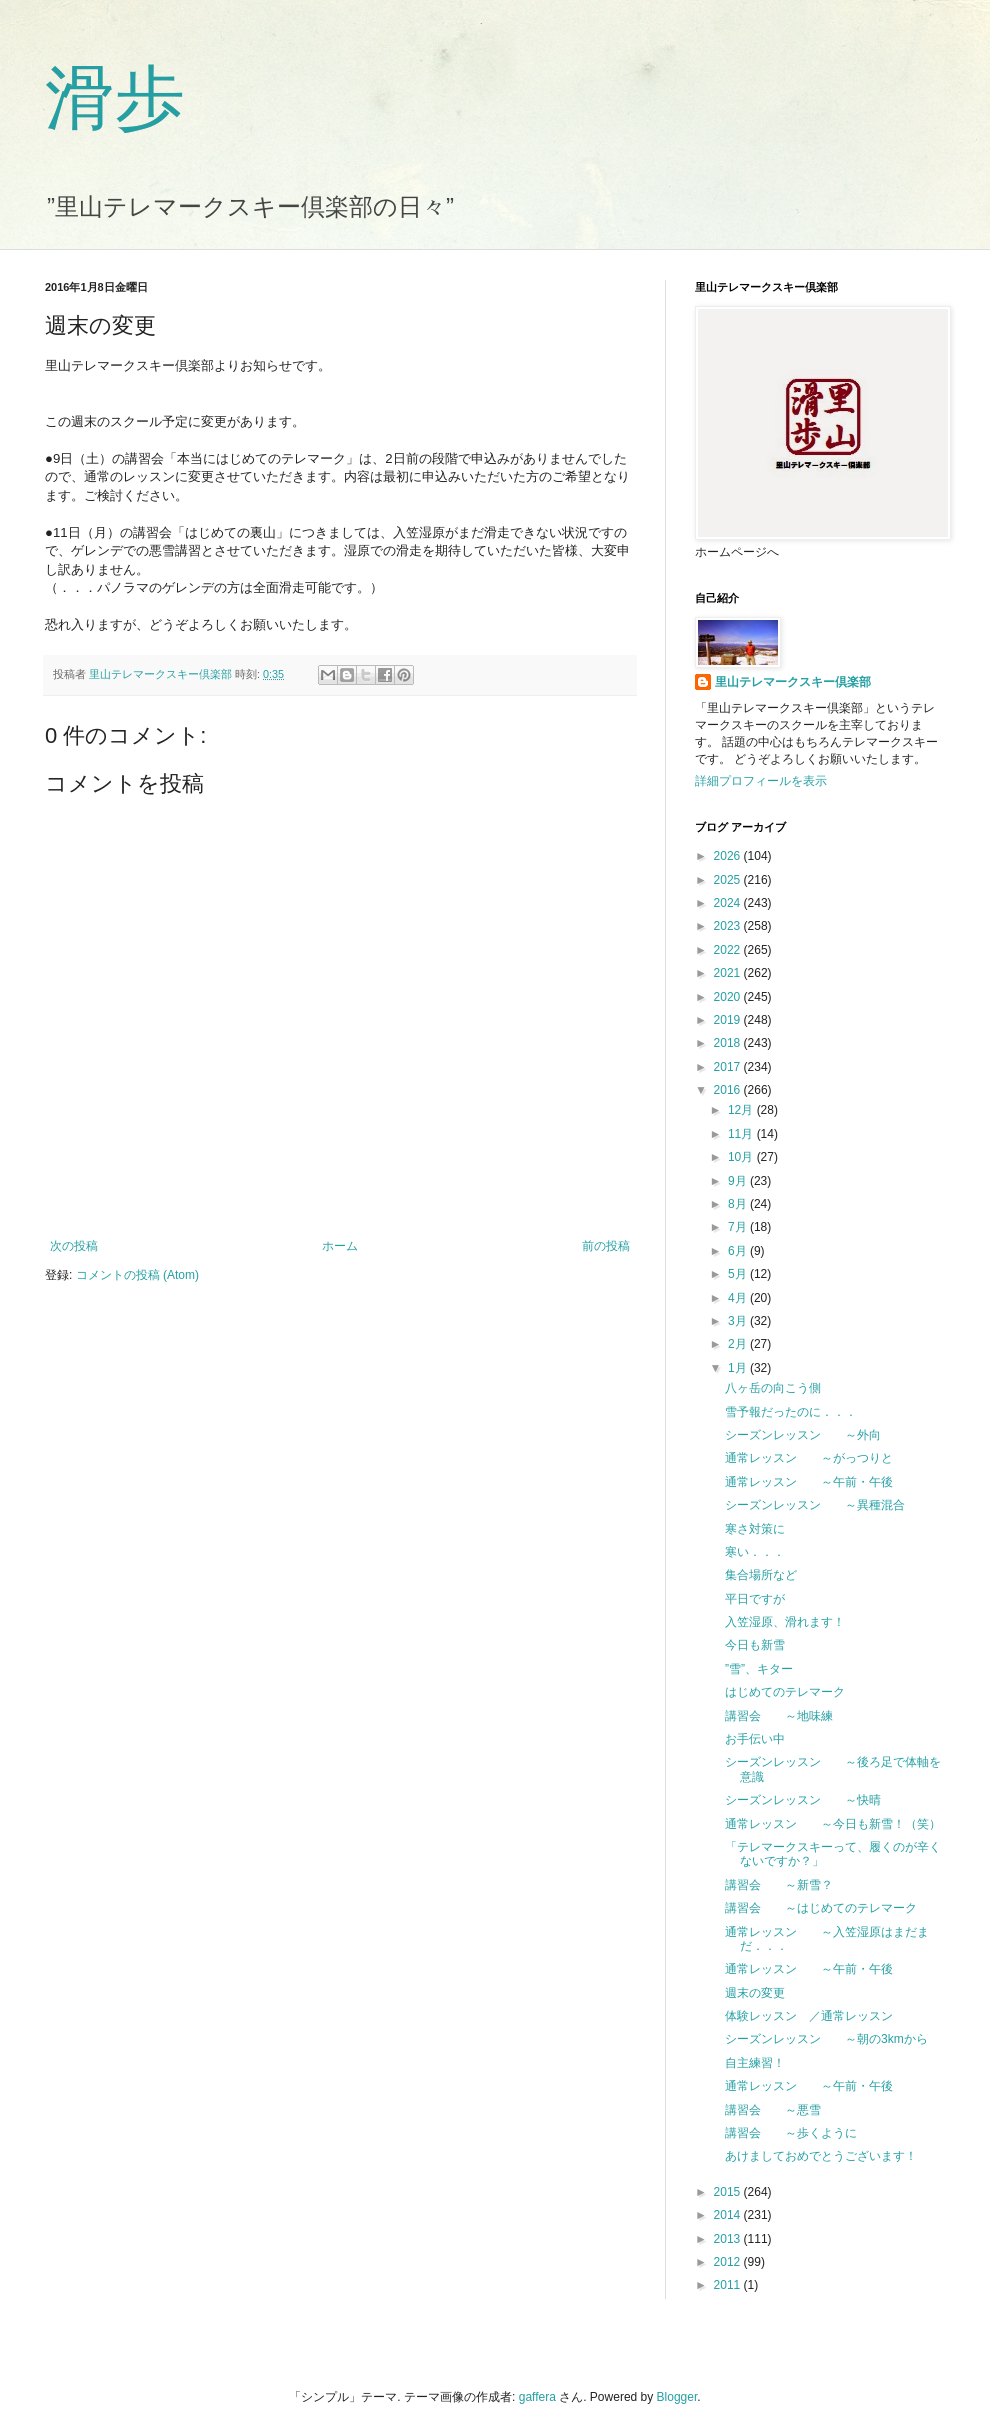 The width and height of the screenshot is (990, 2436). Describe the element at coordinates (729, 2239) in the screenshot. I see `2013` at that location.